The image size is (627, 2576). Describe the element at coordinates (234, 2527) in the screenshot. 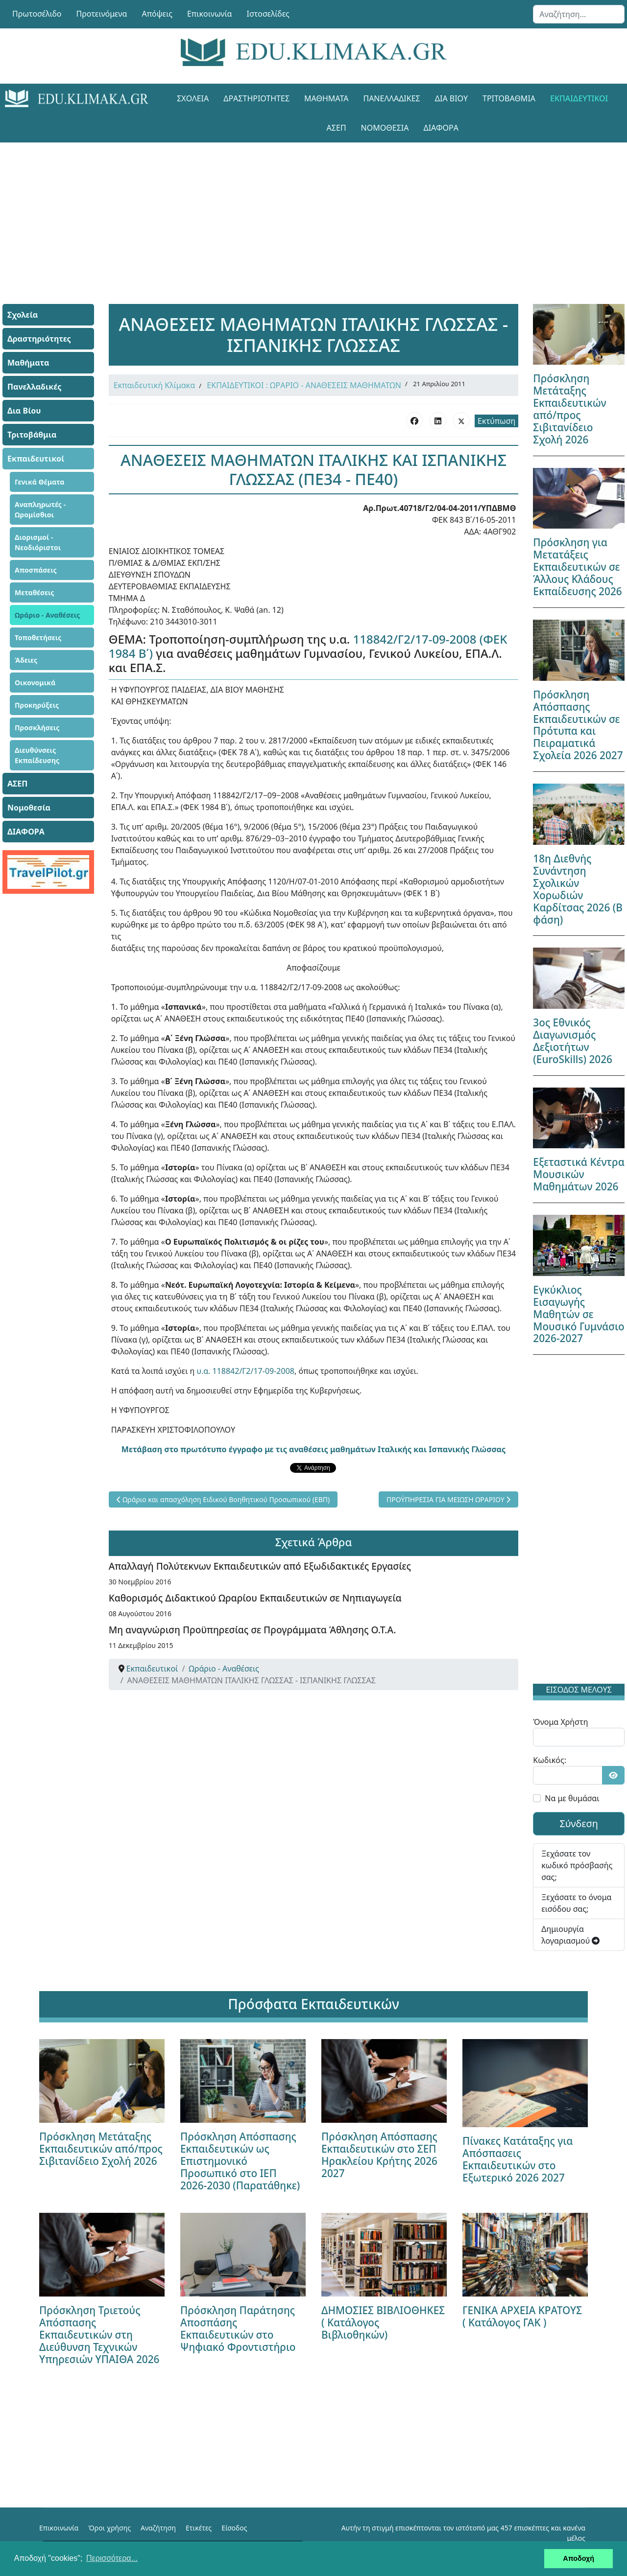

I see `Είσοδος` at that location.